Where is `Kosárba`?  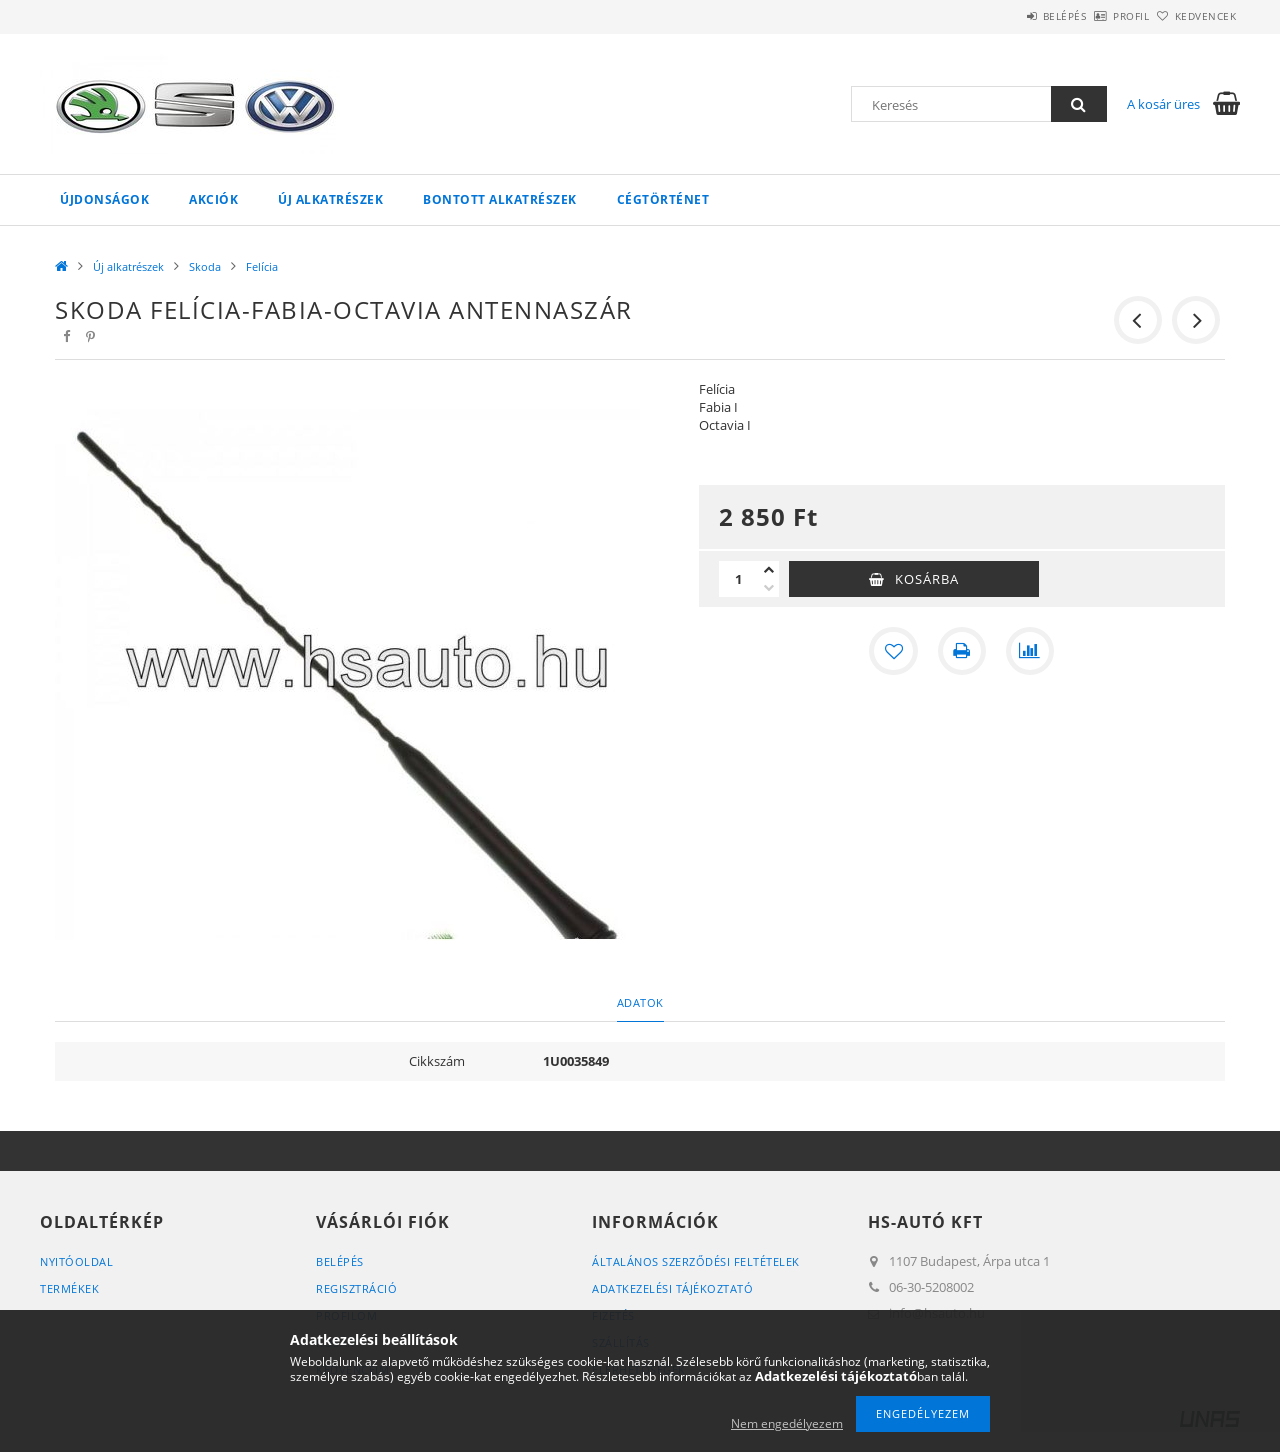
Kosárba is located at coordinates (927, 579).